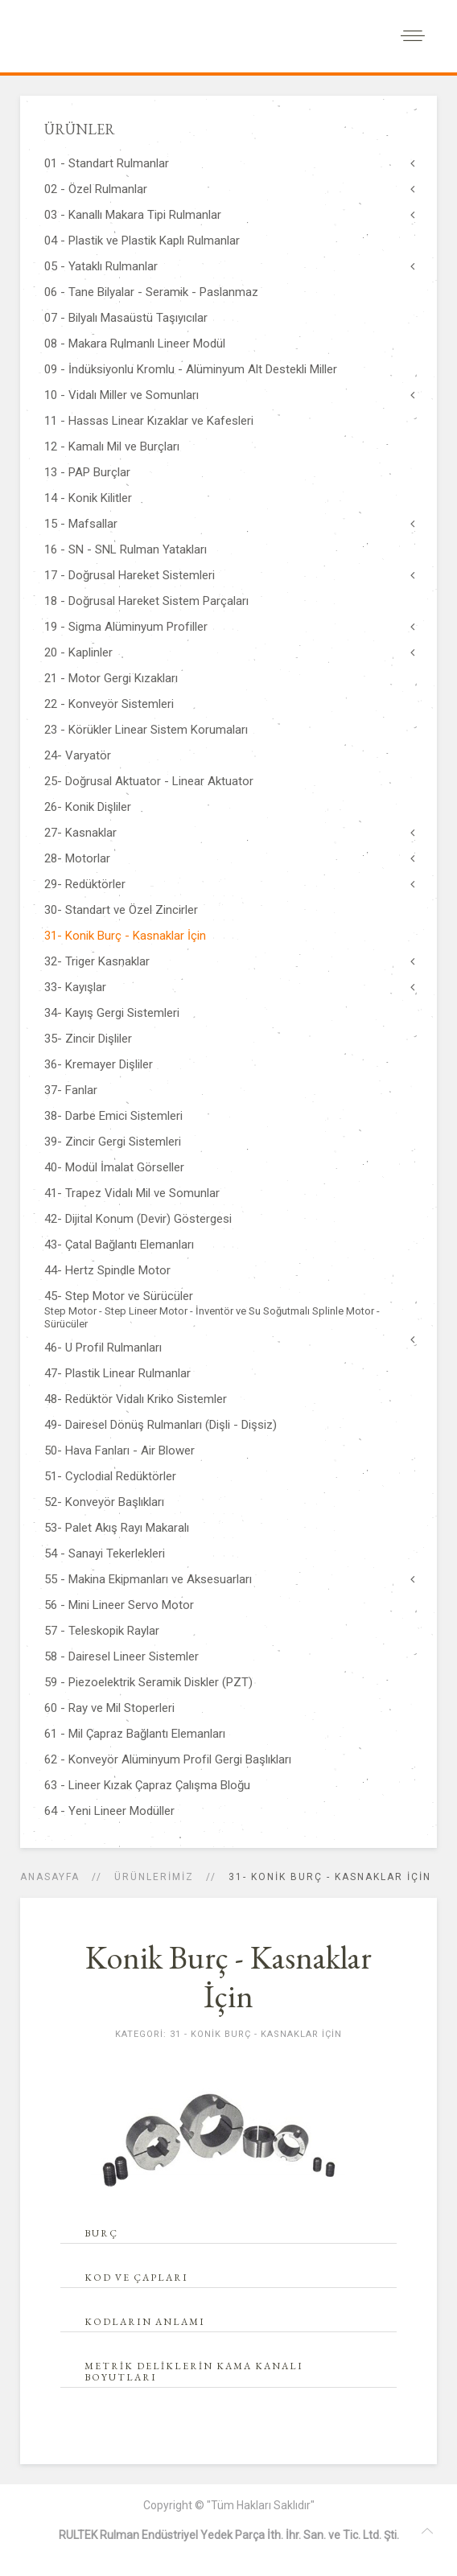 The image size is (457, 2576). Describe the element at coordinates (80, 523) in the screenshot. I see `15 - Mafsallar` at that location.